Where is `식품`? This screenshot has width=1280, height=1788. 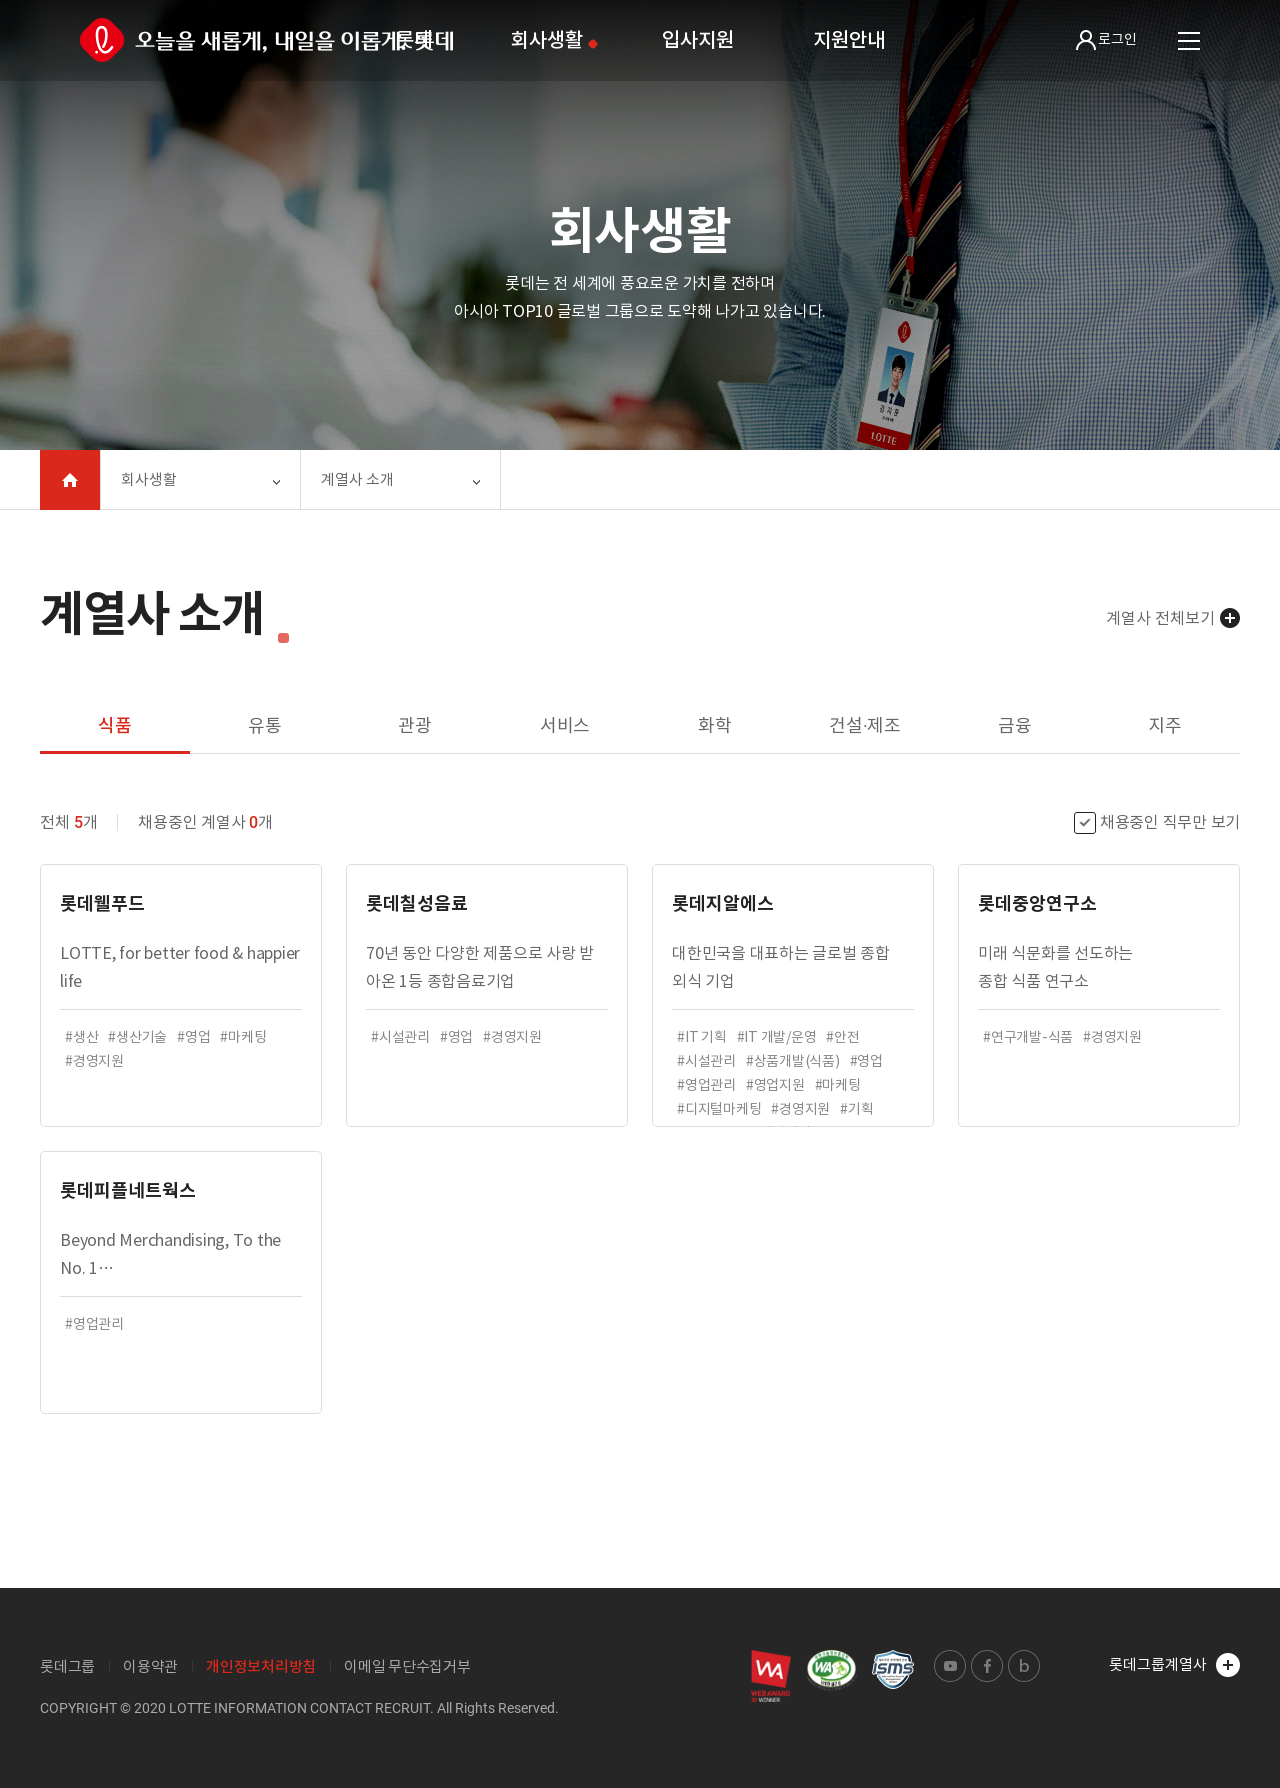
식품 is located at coordinates (115, 725).